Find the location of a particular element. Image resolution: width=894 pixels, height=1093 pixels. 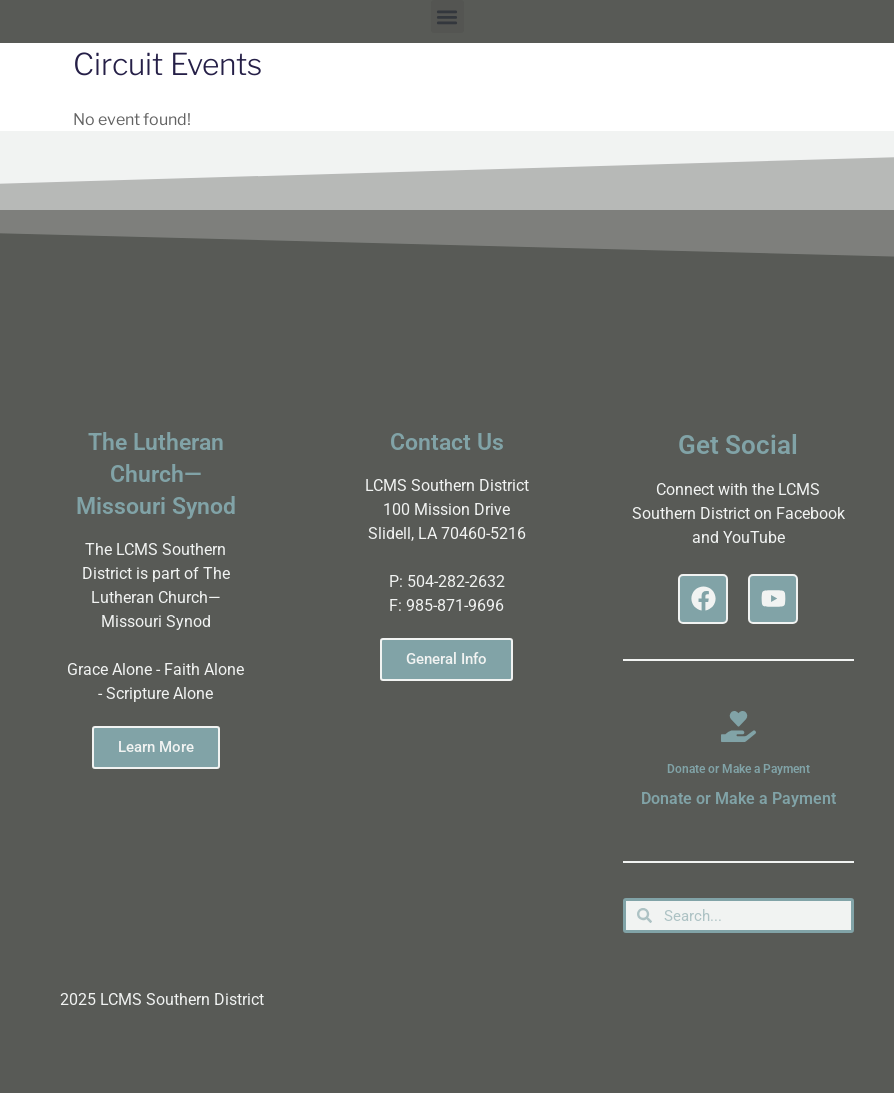

General Info is located at coordinates (446, 659).